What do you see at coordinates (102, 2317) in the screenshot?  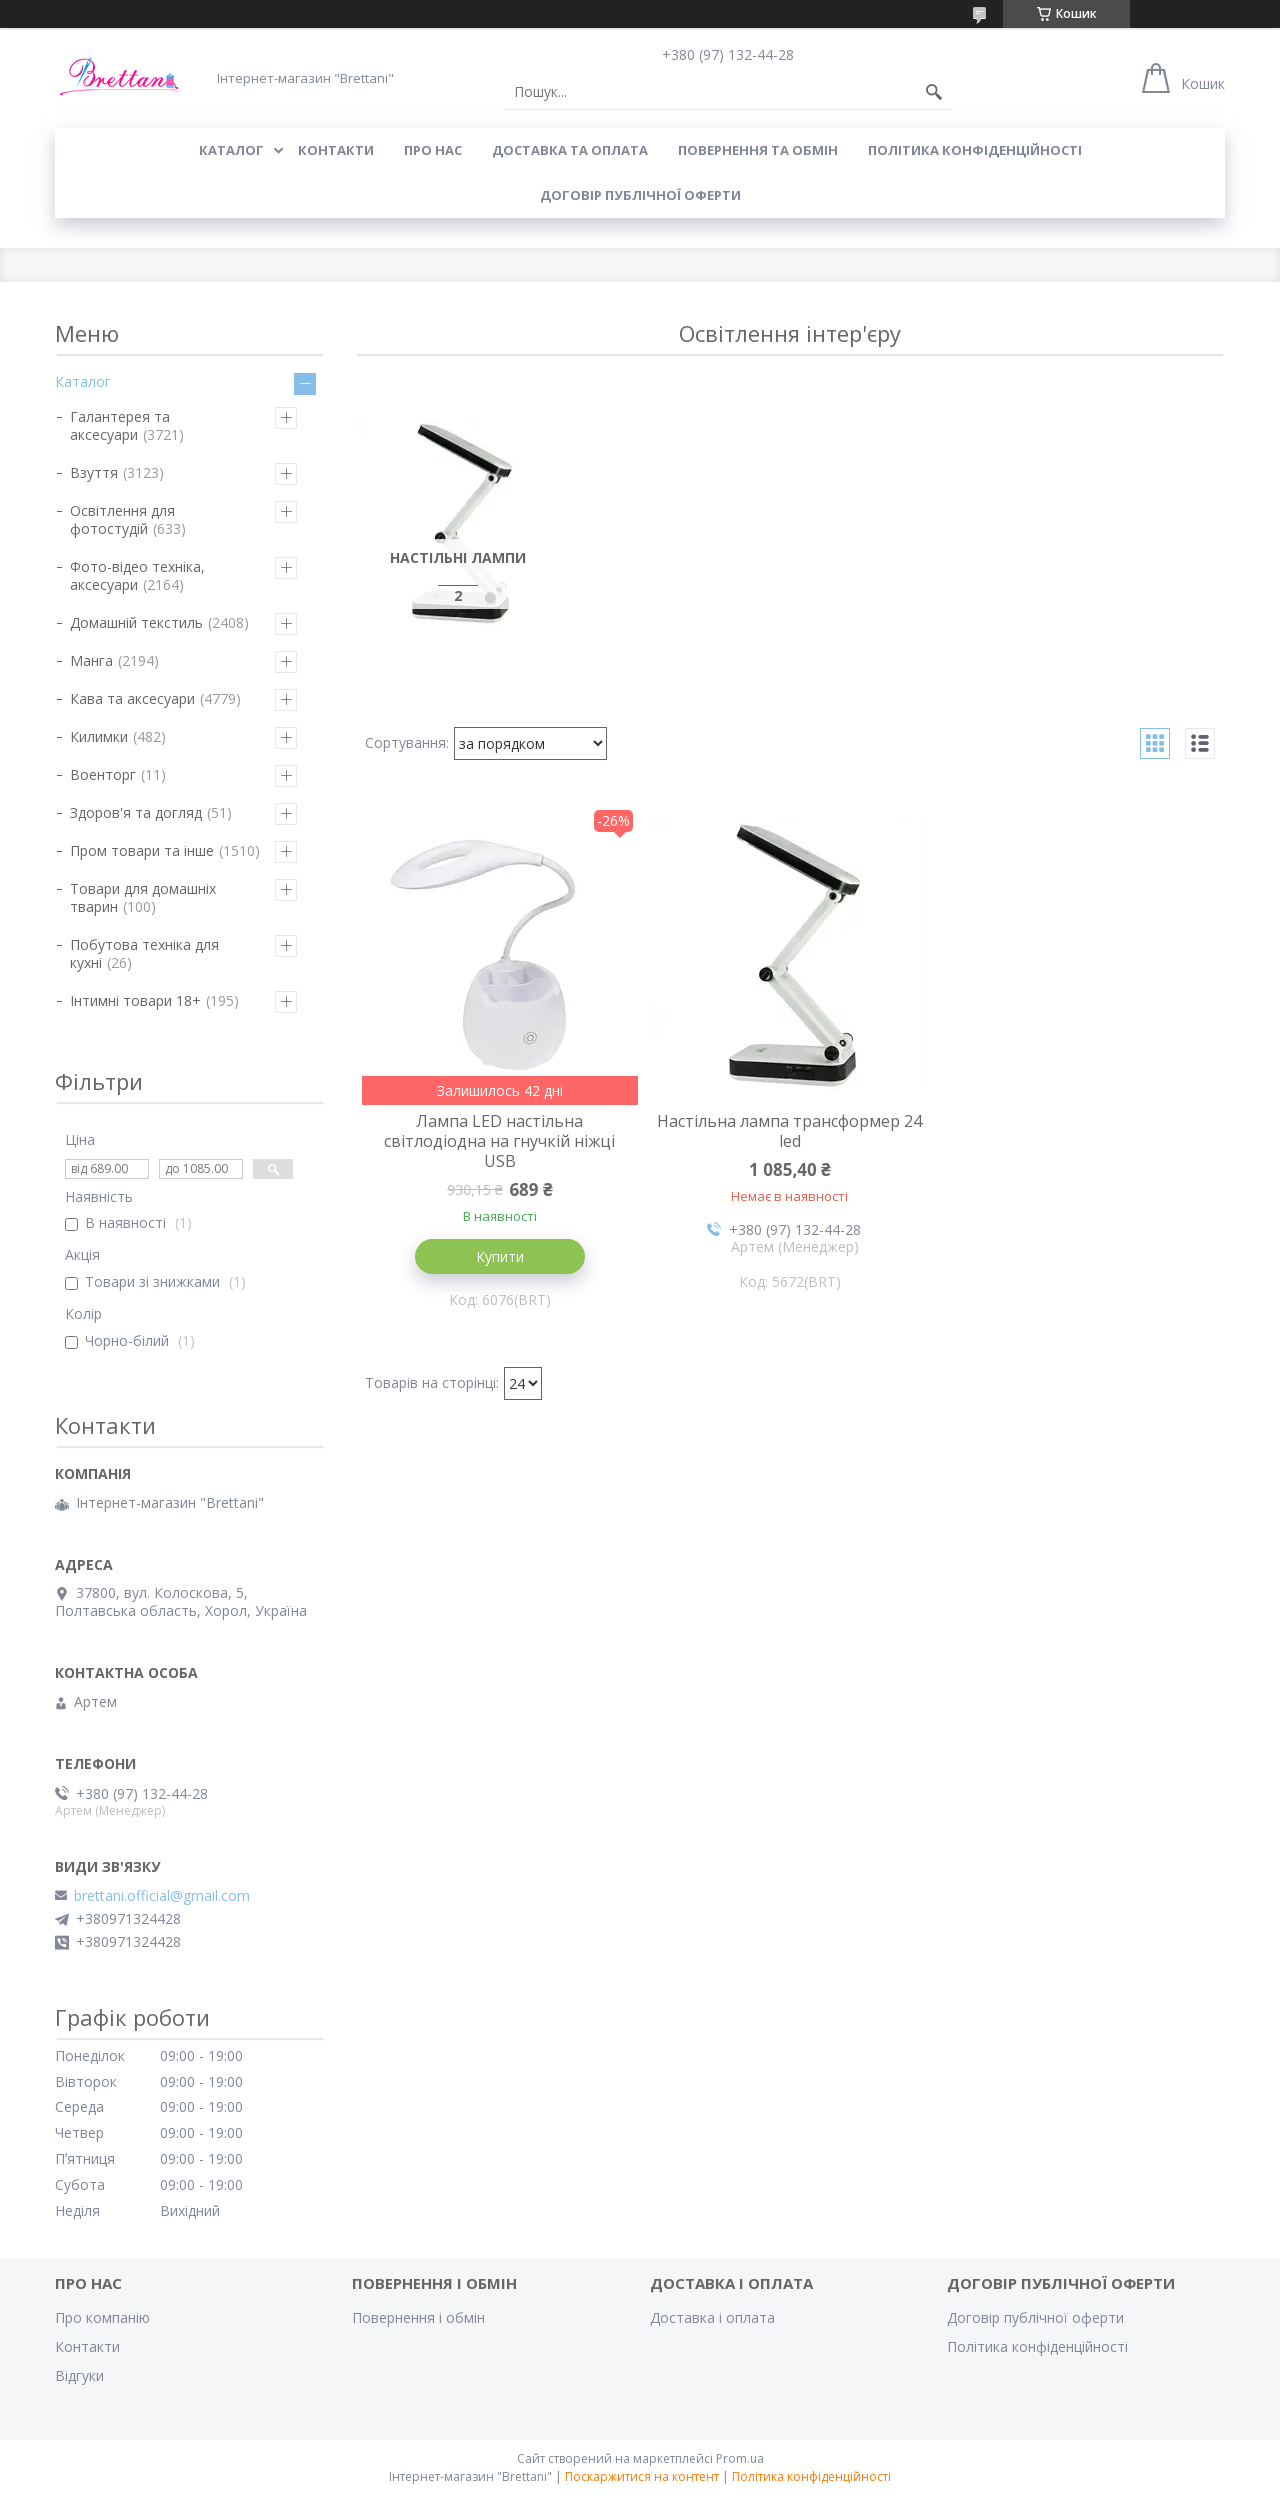 I see `Про компанію` at bounding box center [102, 2317].